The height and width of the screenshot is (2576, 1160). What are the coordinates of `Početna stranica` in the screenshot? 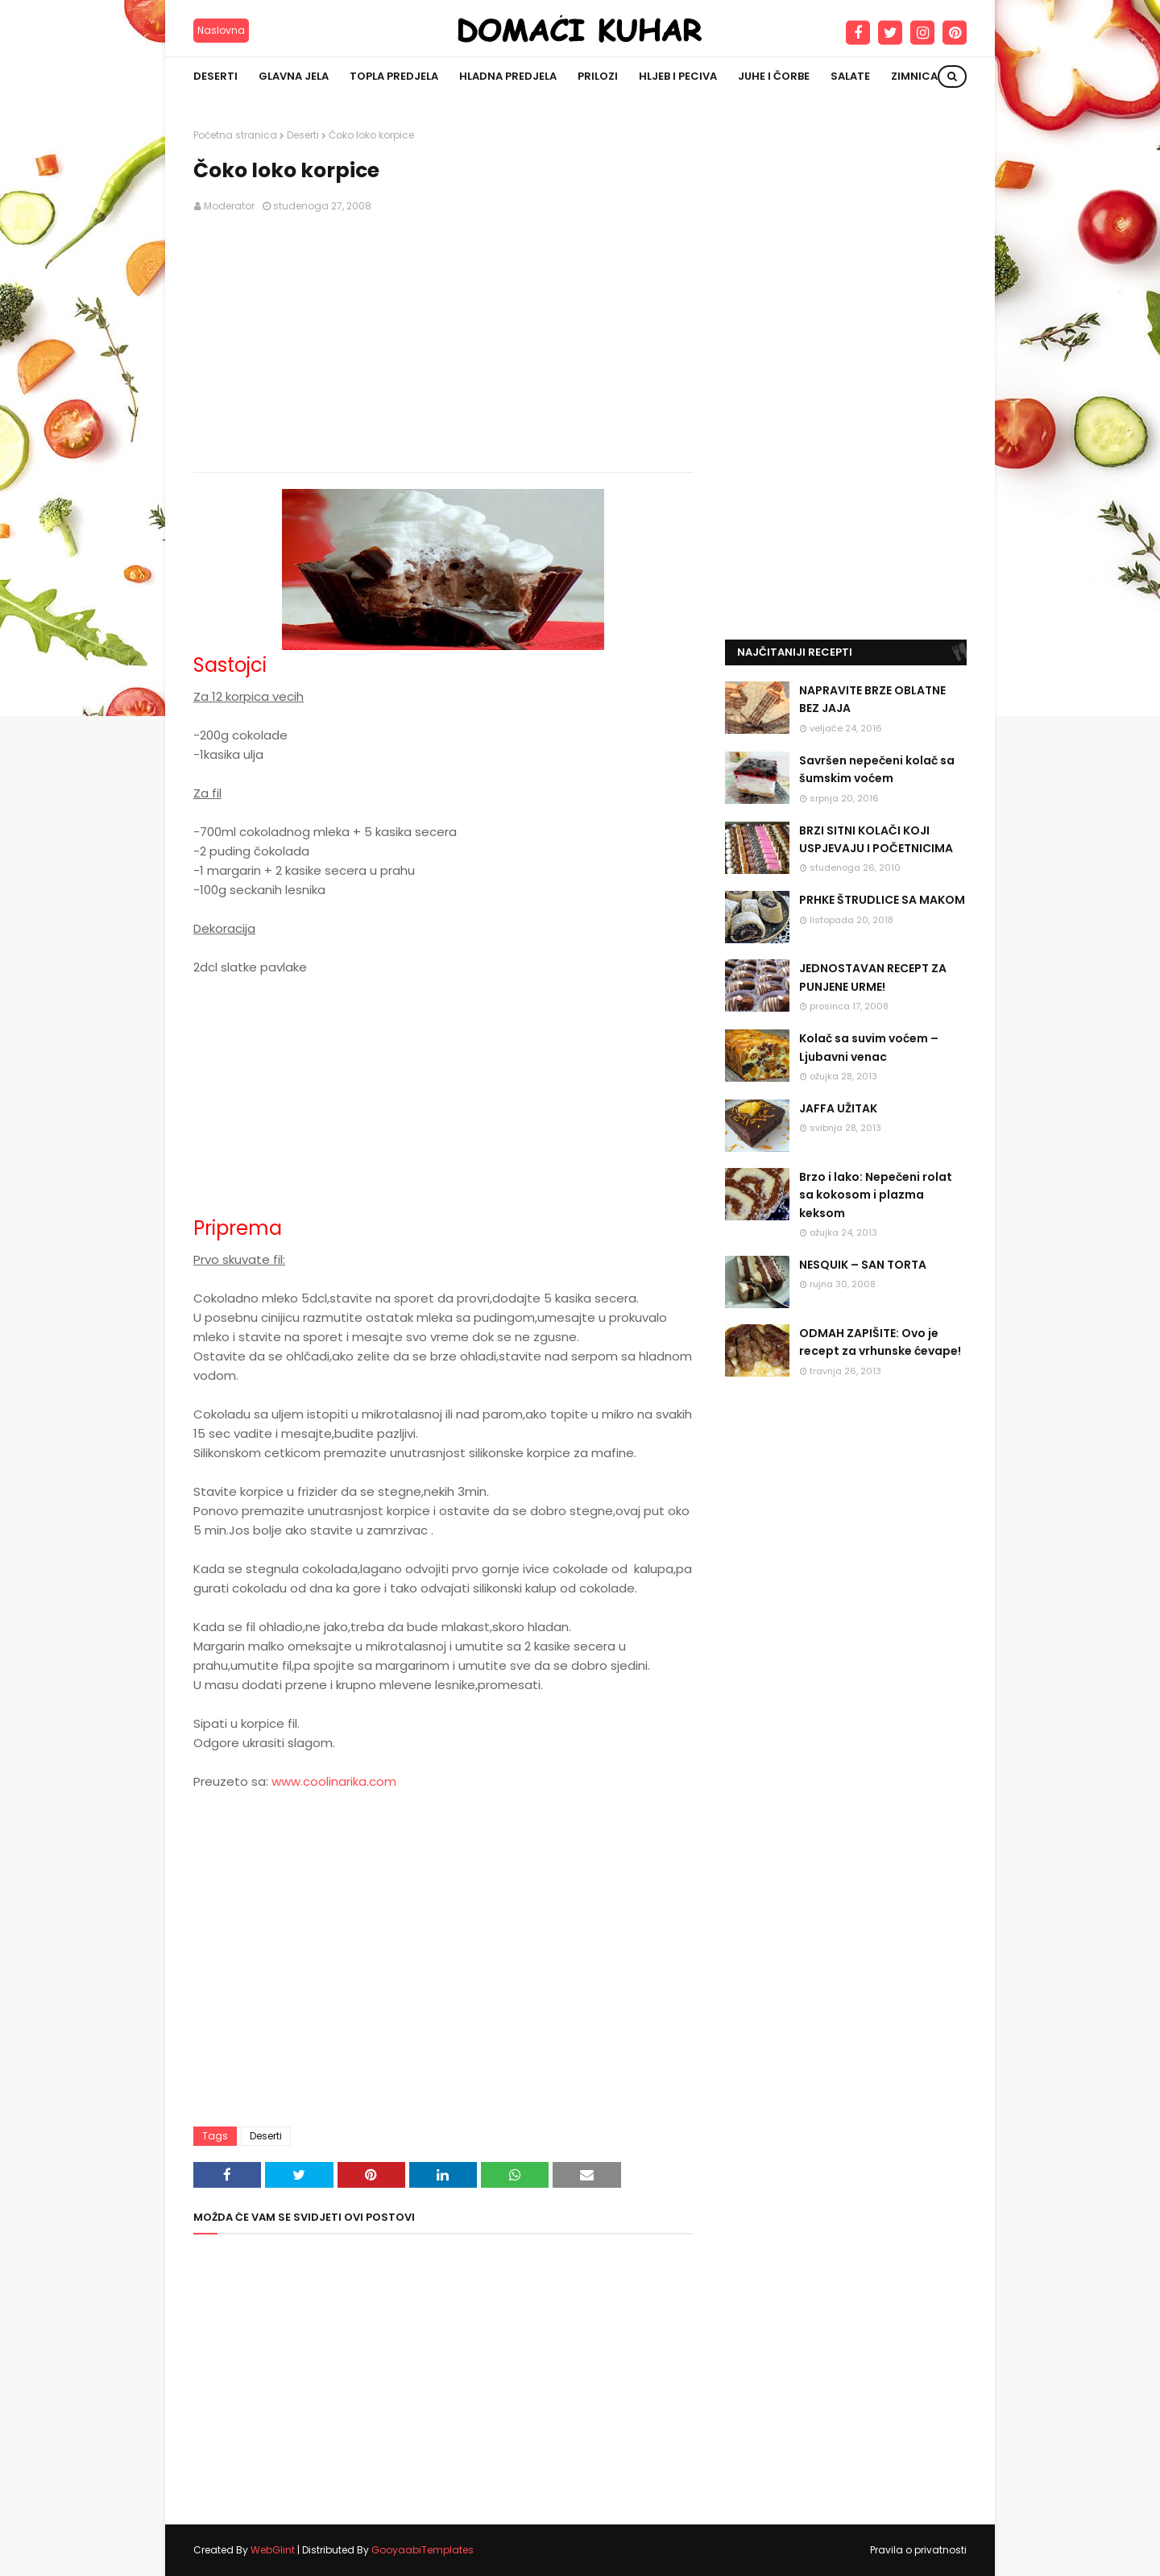 It's located at (235, 135).